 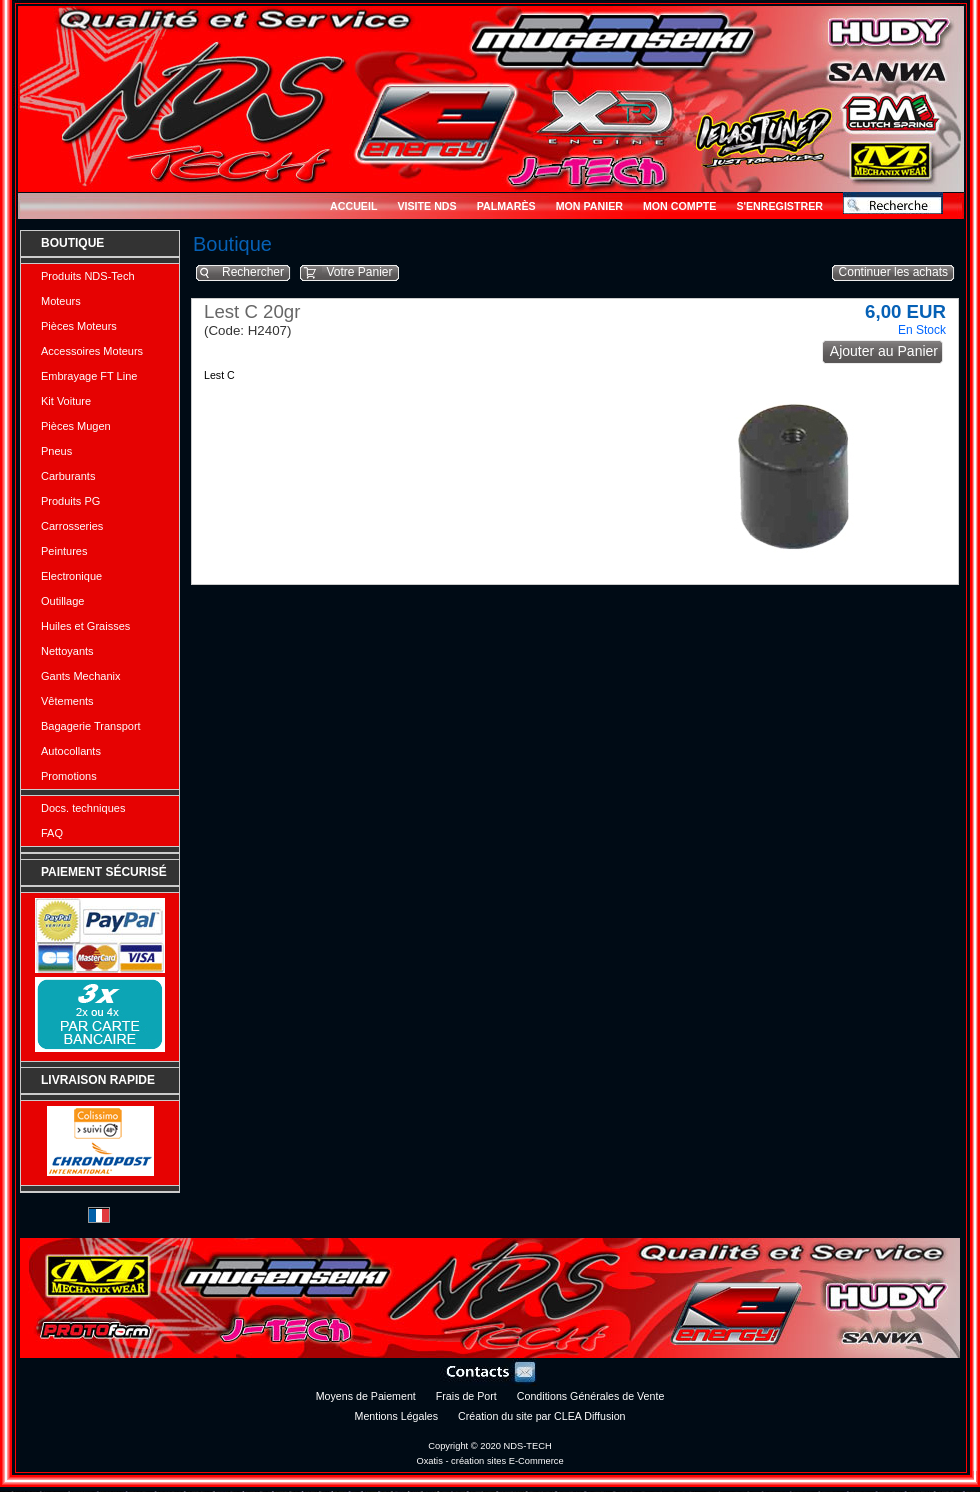 I want to click on Gants Mechanix, so click(x=80, y=676).